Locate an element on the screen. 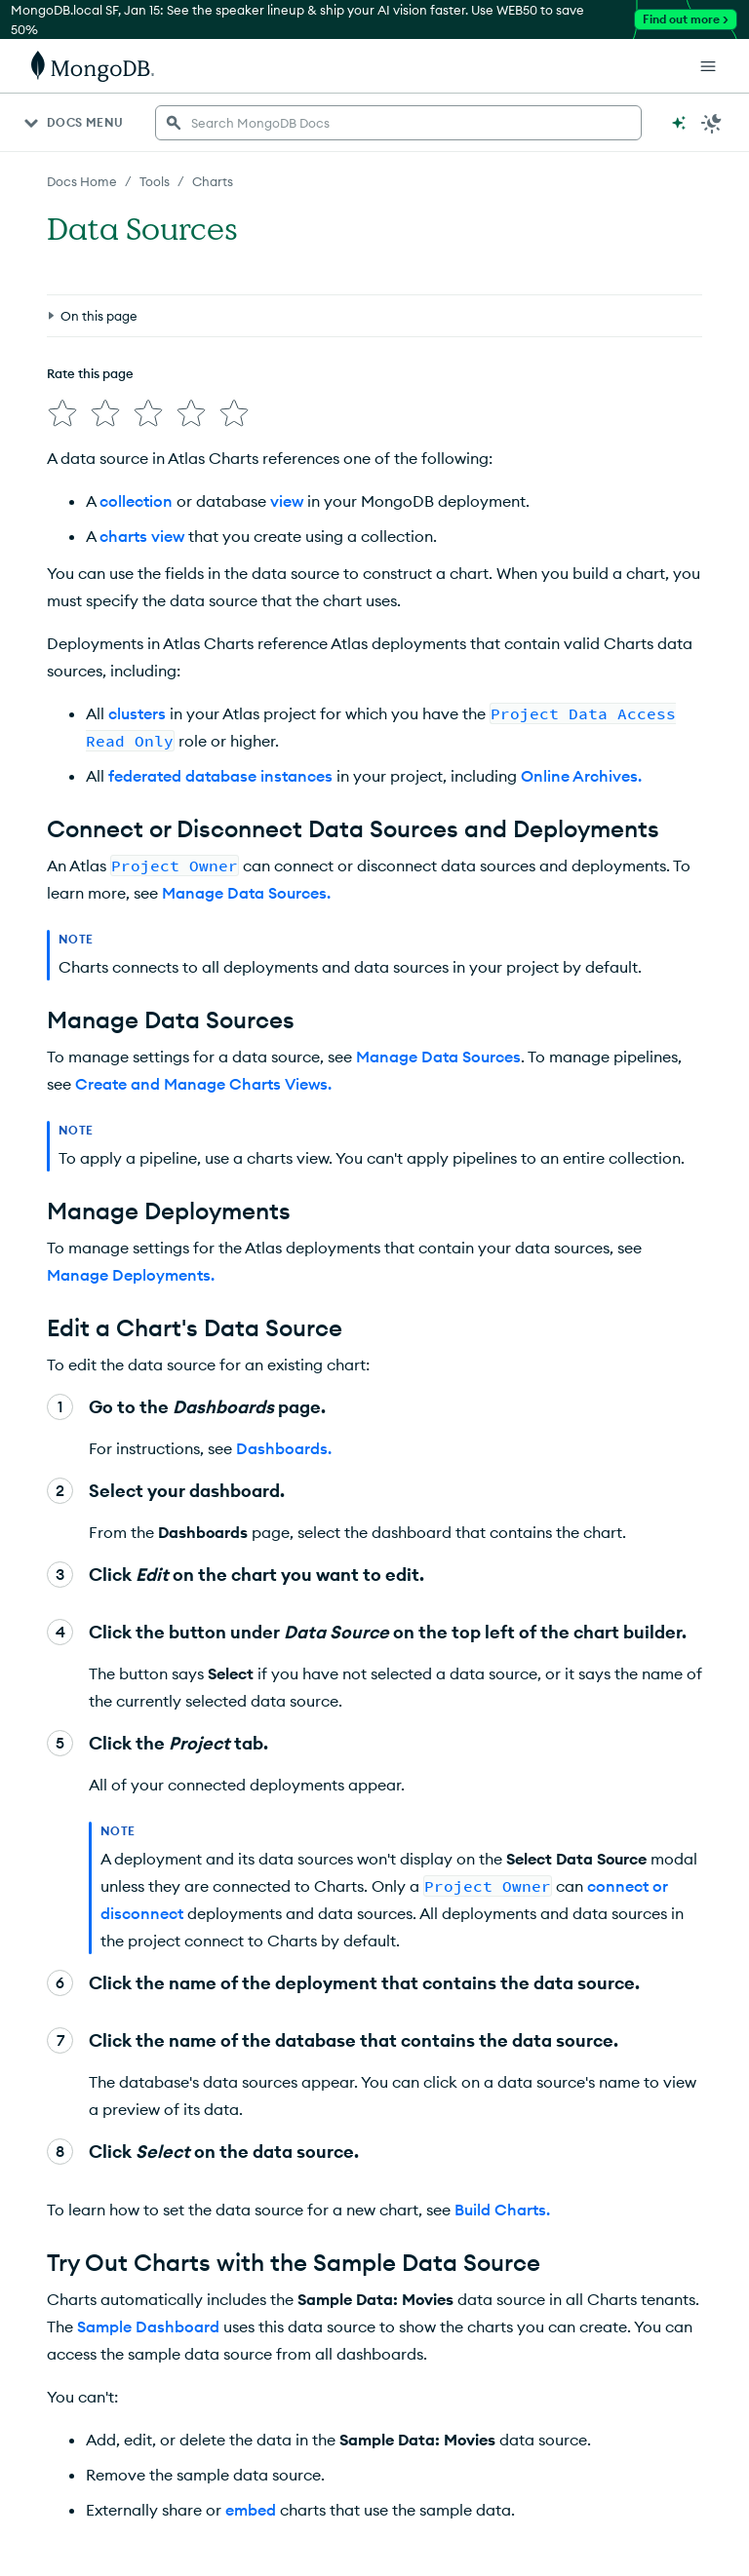 The width and height of the screenshot is (749, 2576). [searchbox] is located at coordinates (398, 122).